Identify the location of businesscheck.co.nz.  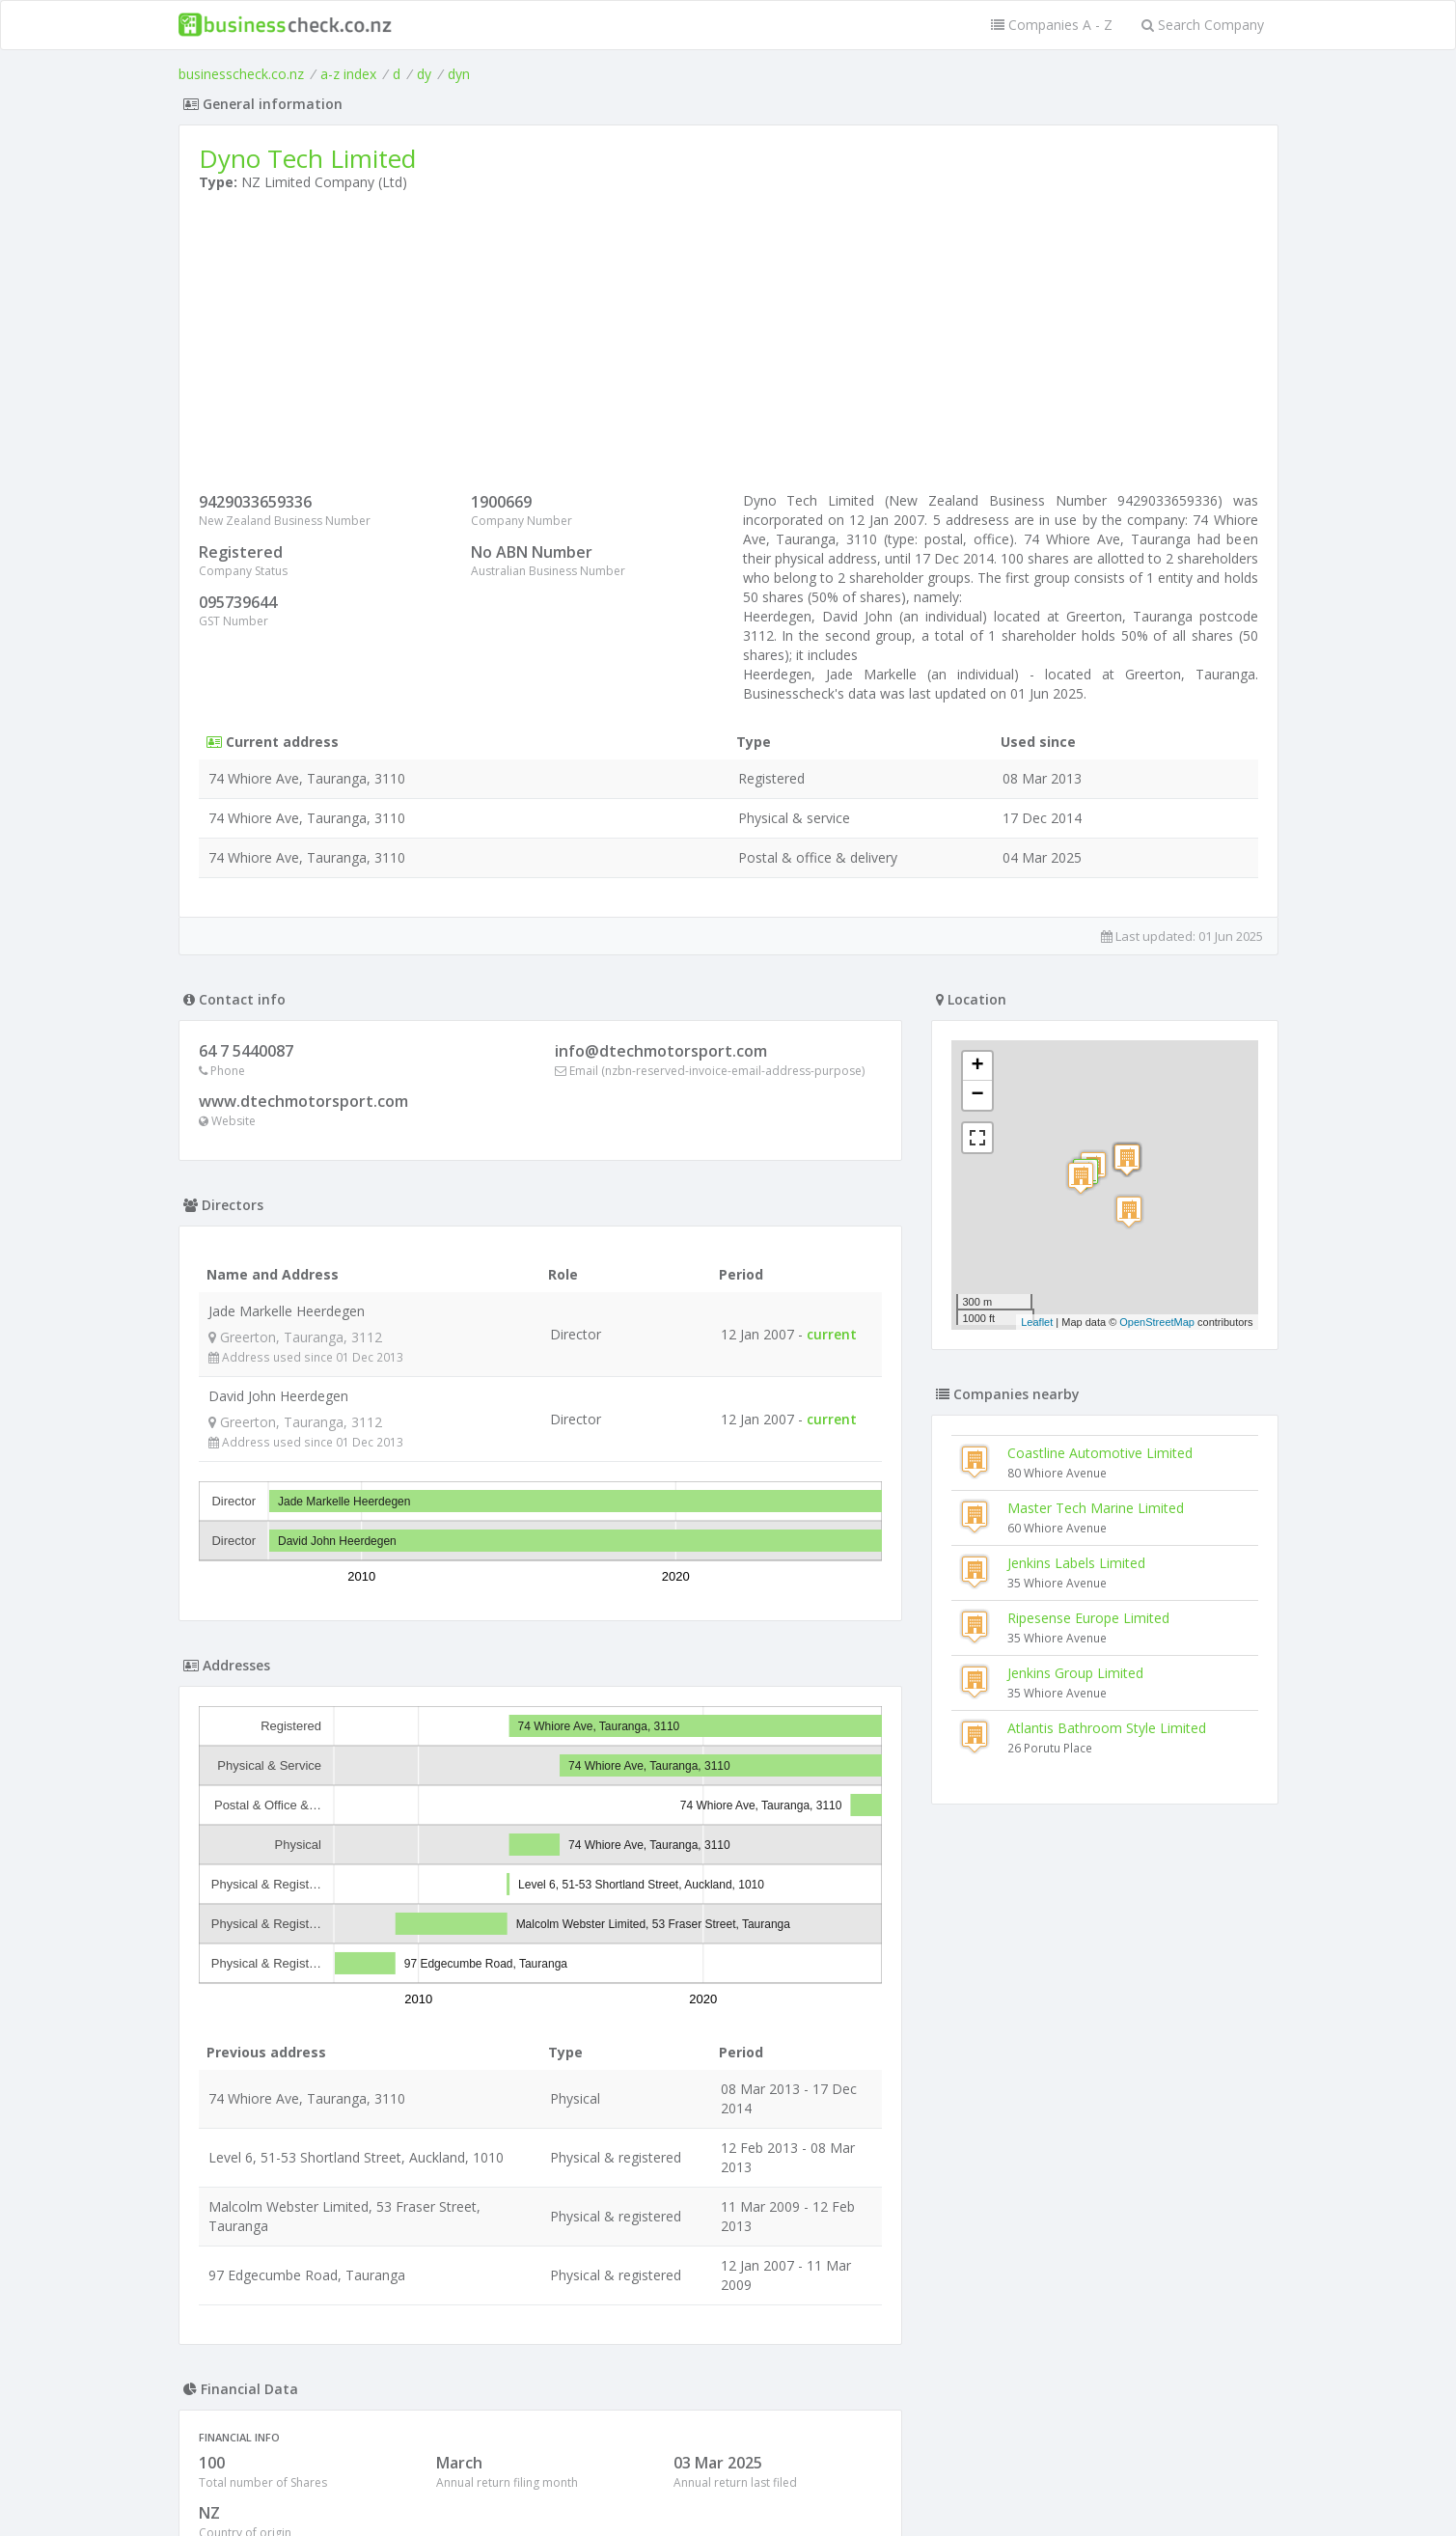
(241, 74).